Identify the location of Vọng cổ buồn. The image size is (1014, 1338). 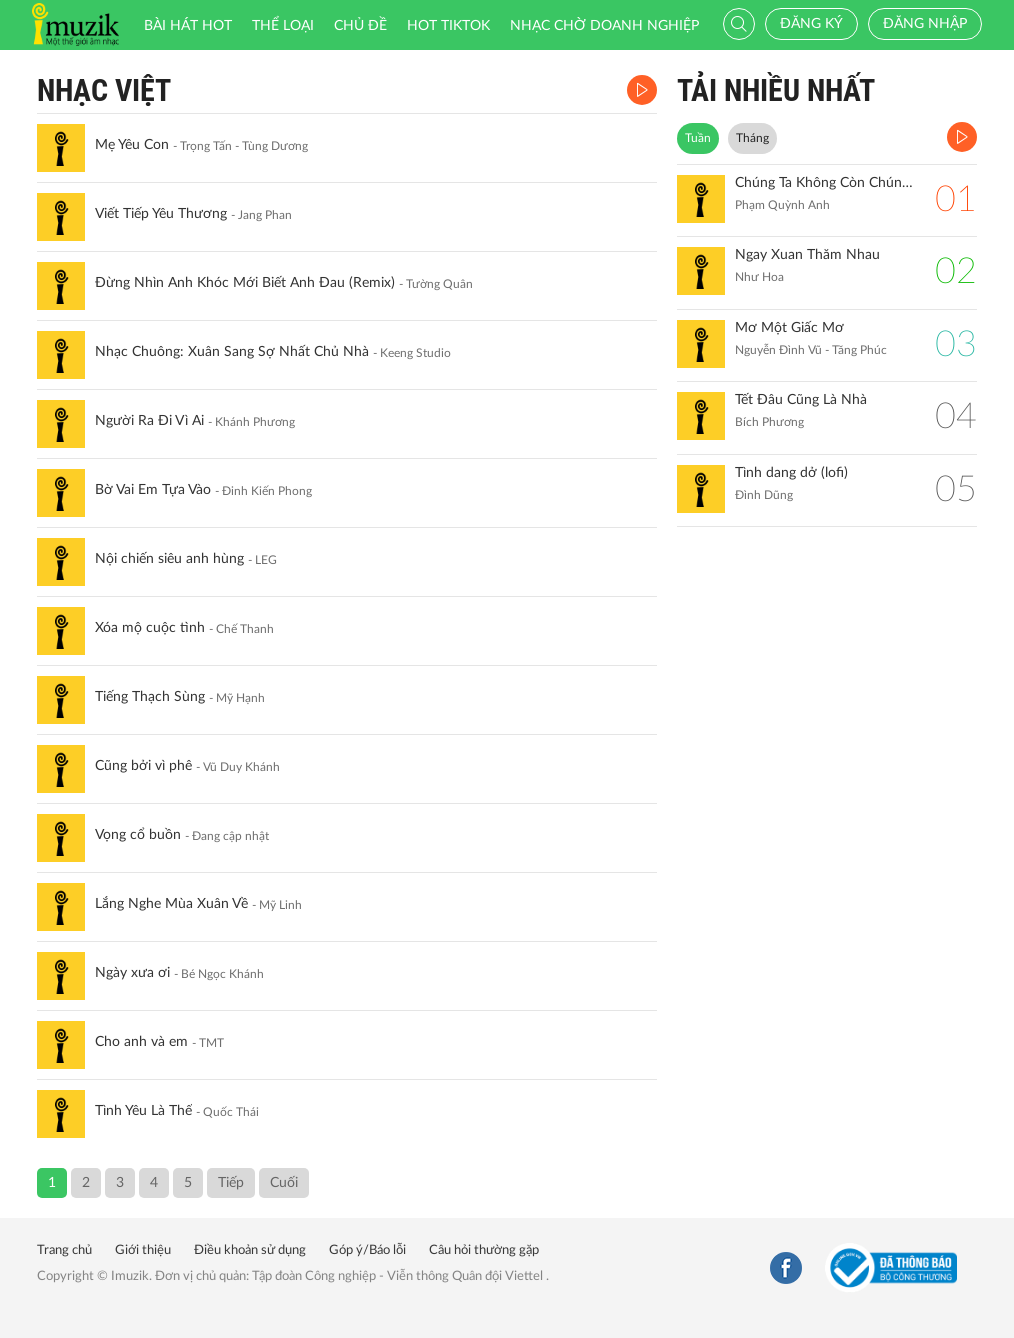
(138, 835).